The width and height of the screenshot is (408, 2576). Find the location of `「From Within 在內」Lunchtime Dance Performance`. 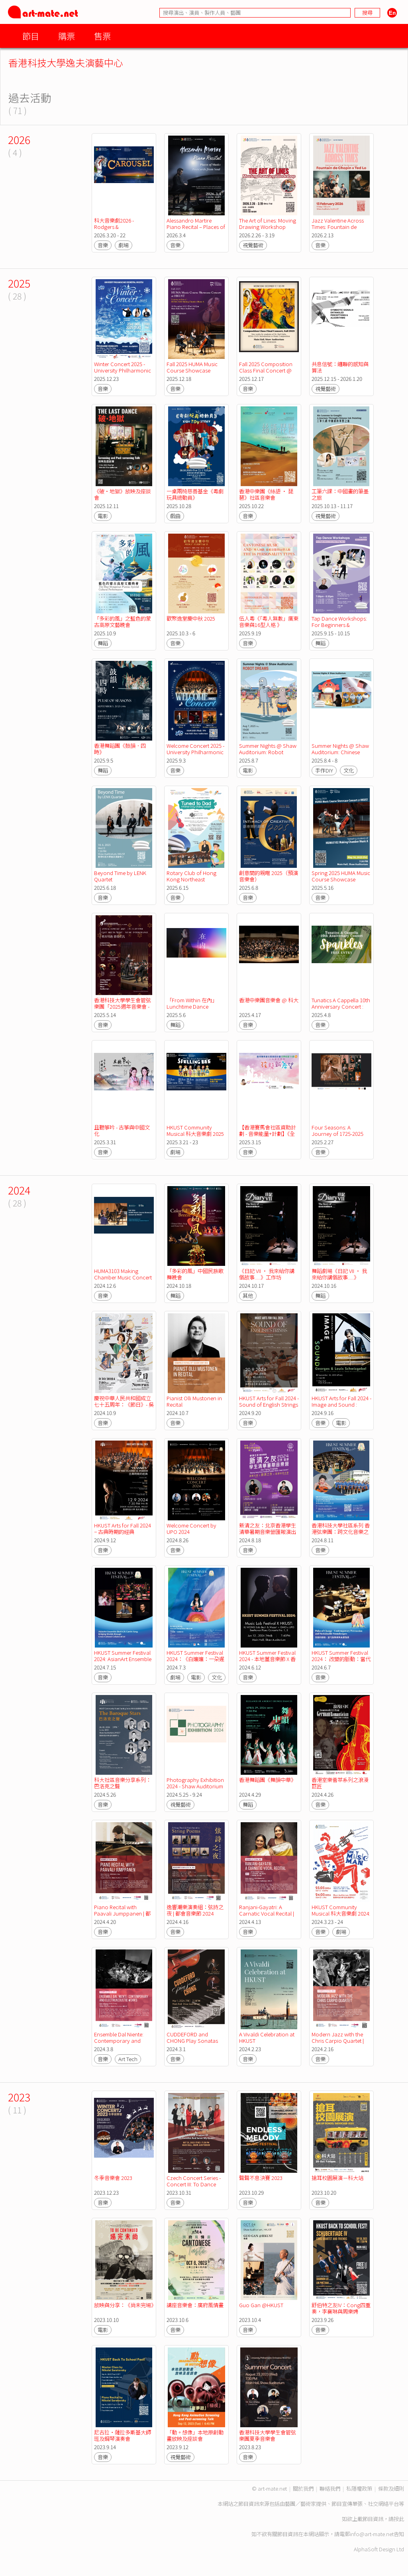

「From Within 在內」Lunchtime Dance Performance is located at coordinates (192, 1006).